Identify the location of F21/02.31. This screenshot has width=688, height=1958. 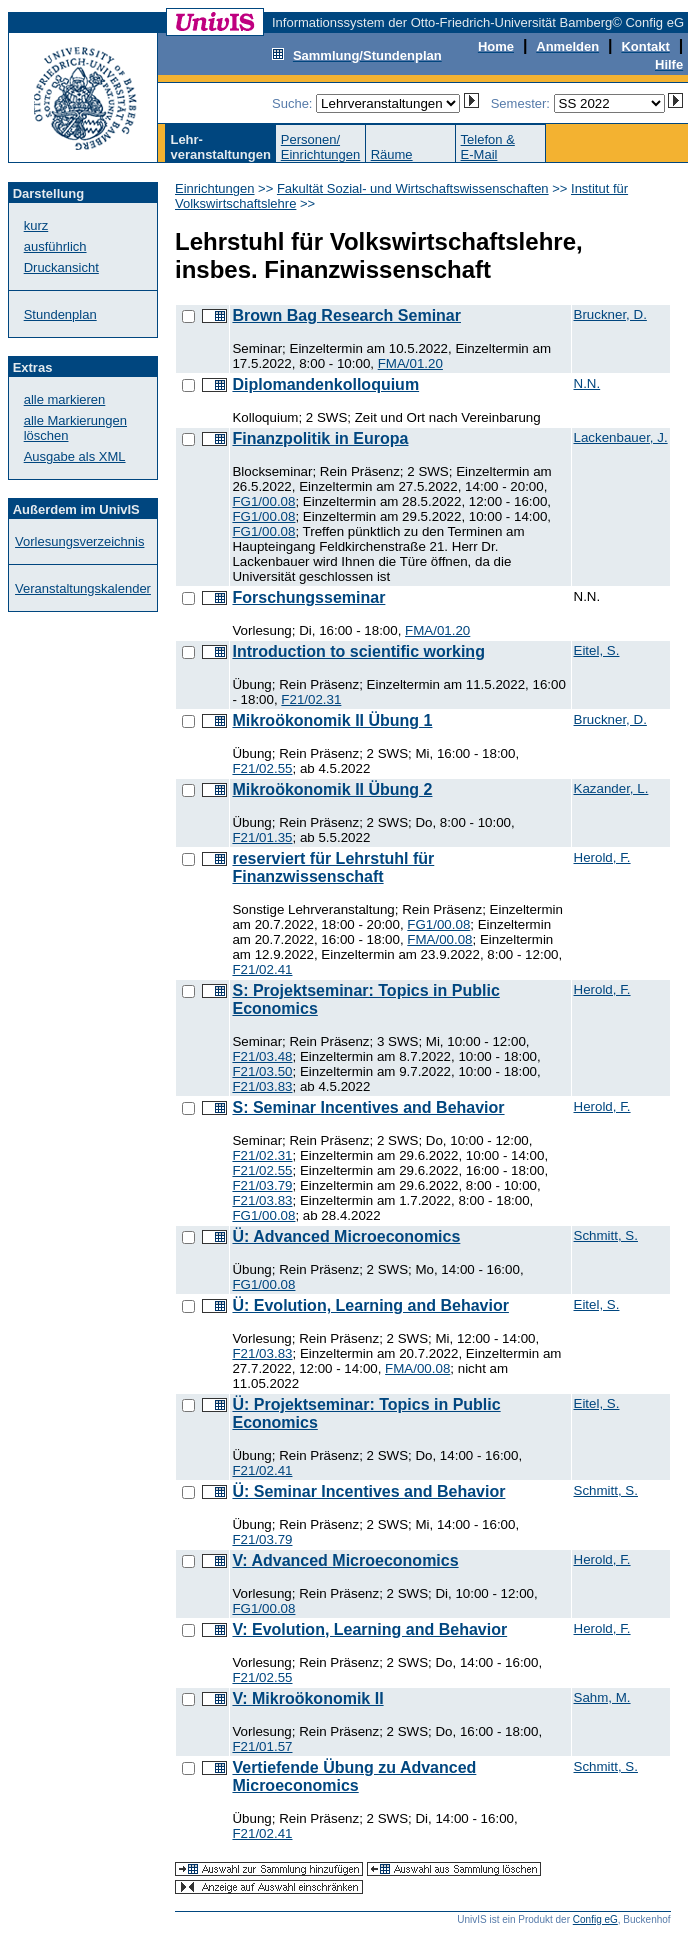
(311, 699).